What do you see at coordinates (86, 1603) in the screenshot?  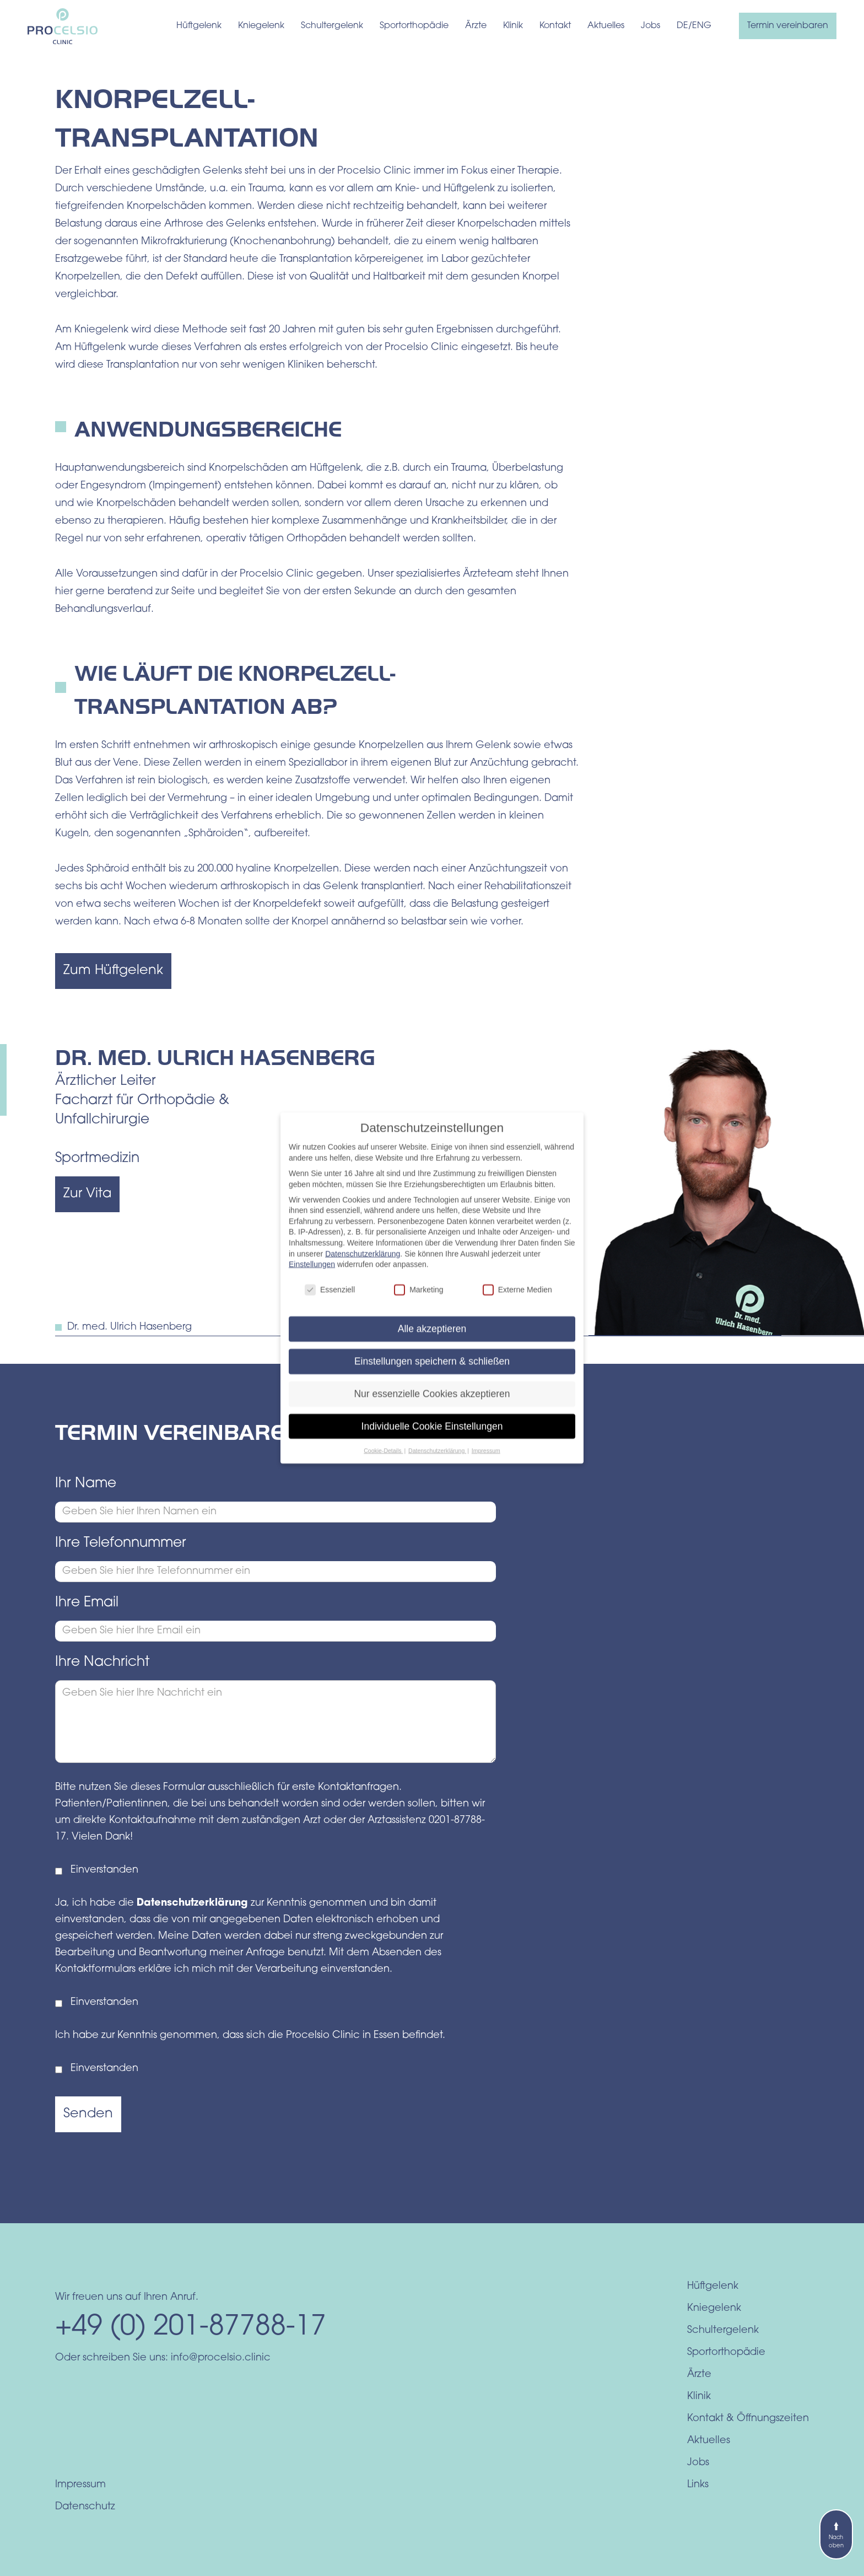 I see `Ihre Email` at bounding box center [86, 1603].